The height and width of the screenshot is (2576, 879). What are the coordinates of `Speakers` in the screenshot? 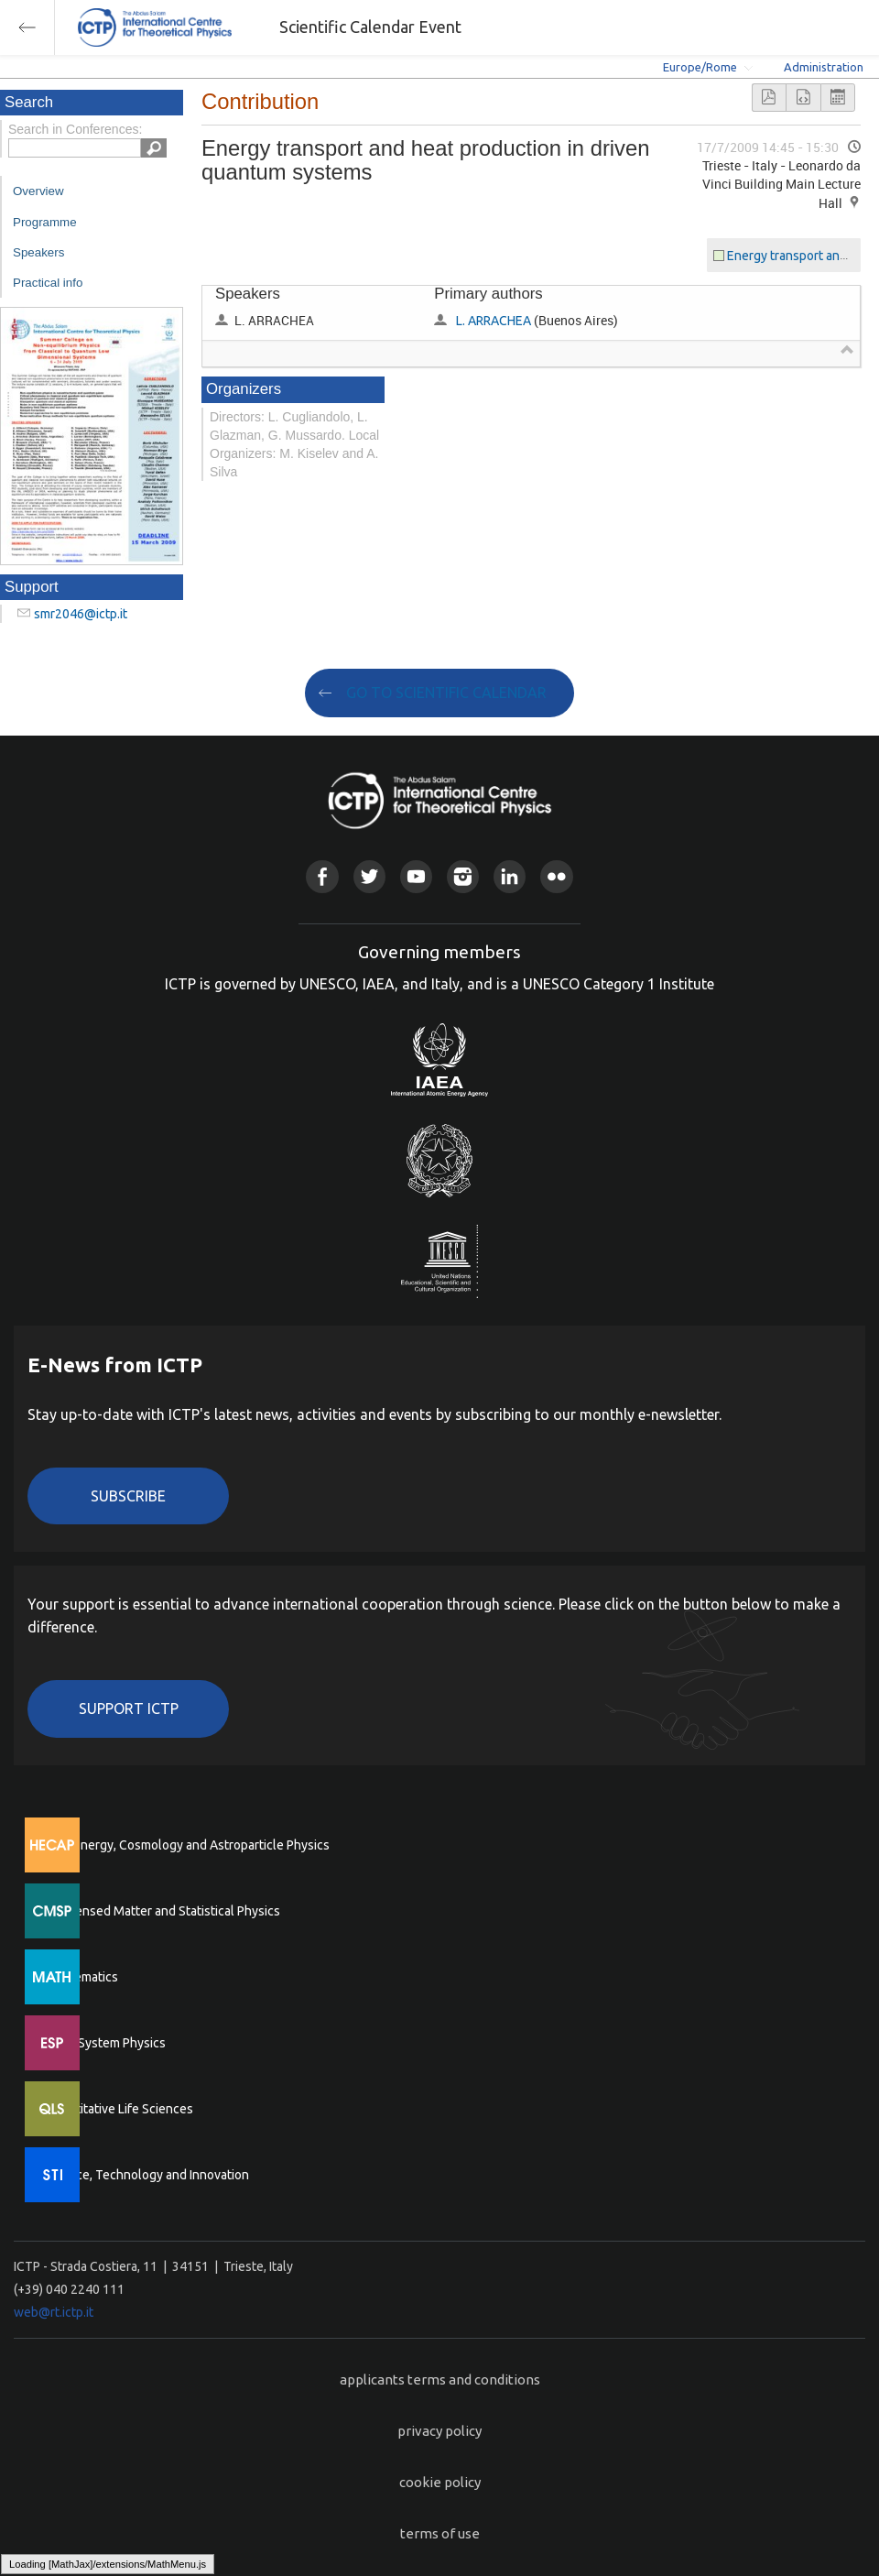 It's located at (38, 252).